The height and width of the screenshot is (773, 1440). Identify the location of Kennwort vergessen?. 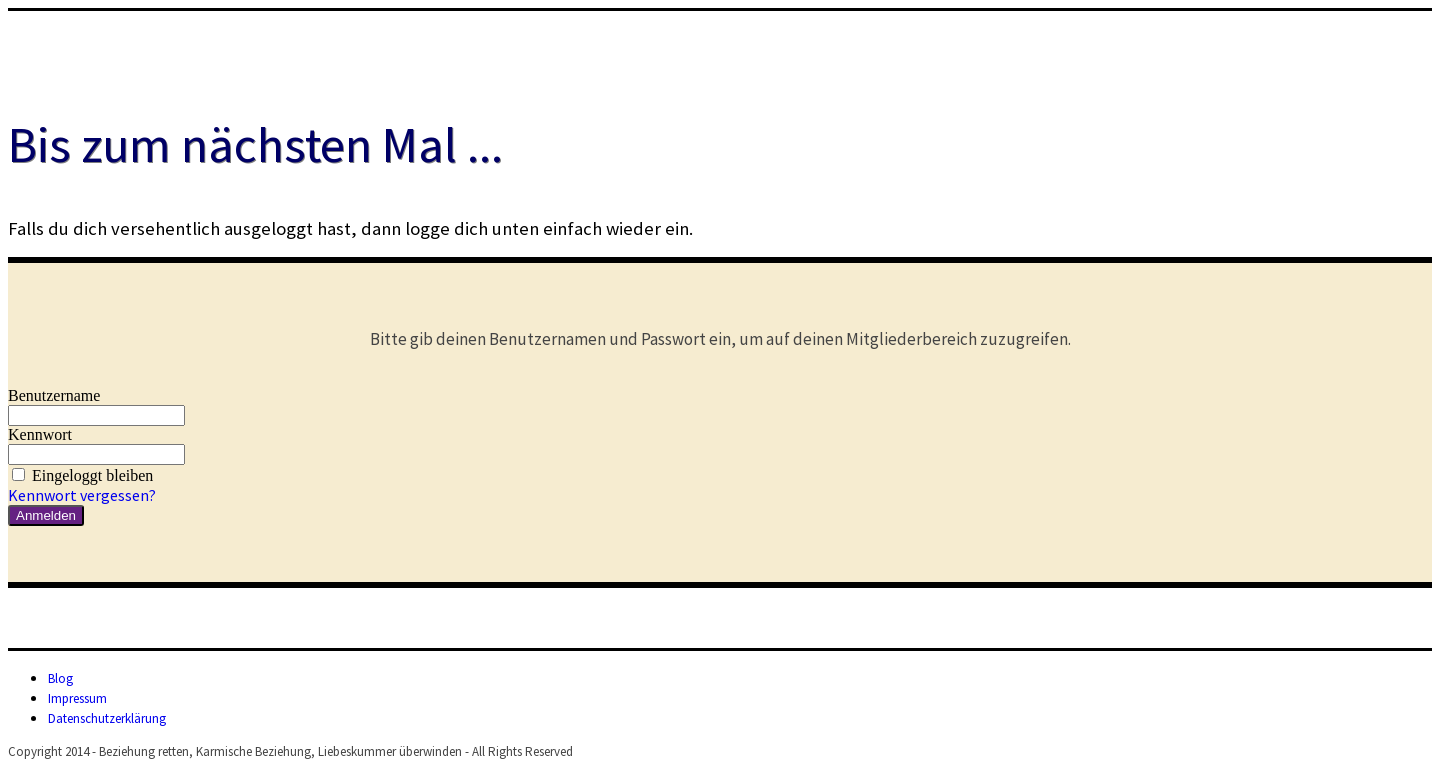
(82, 495).